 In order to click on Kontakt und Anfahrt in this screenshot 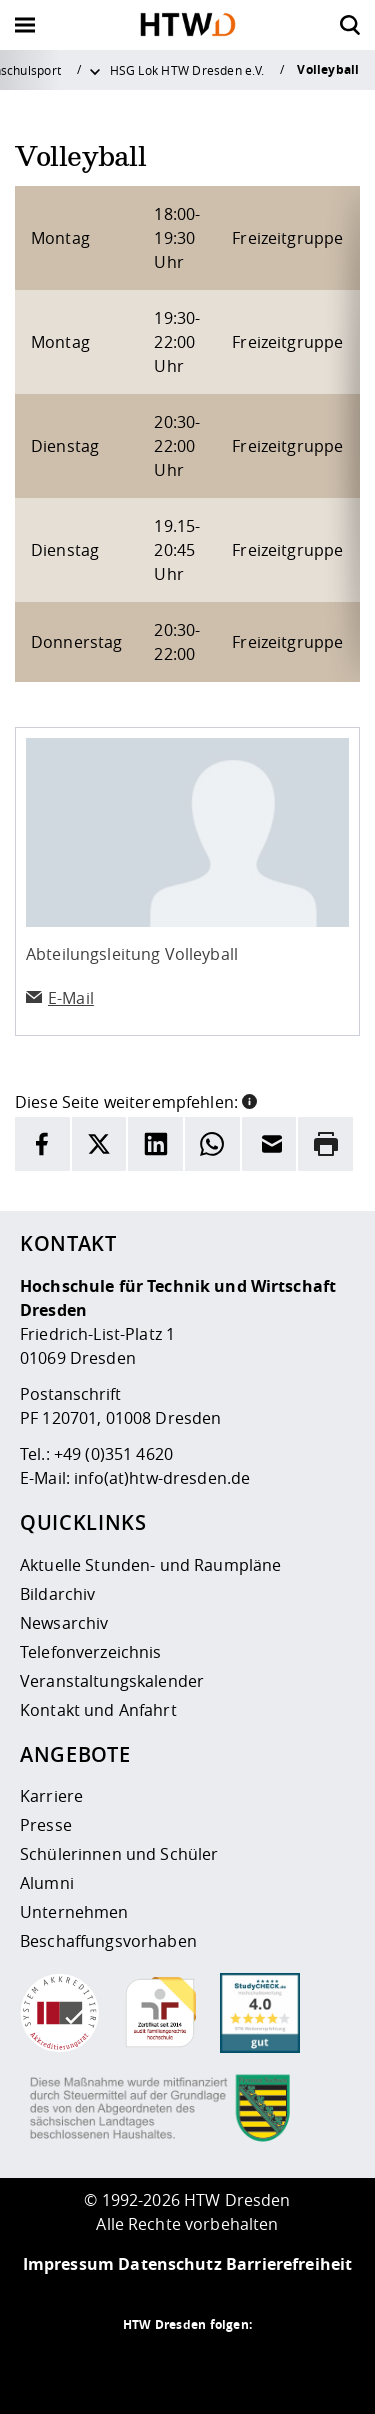, I will do `click(98, 1710)`.